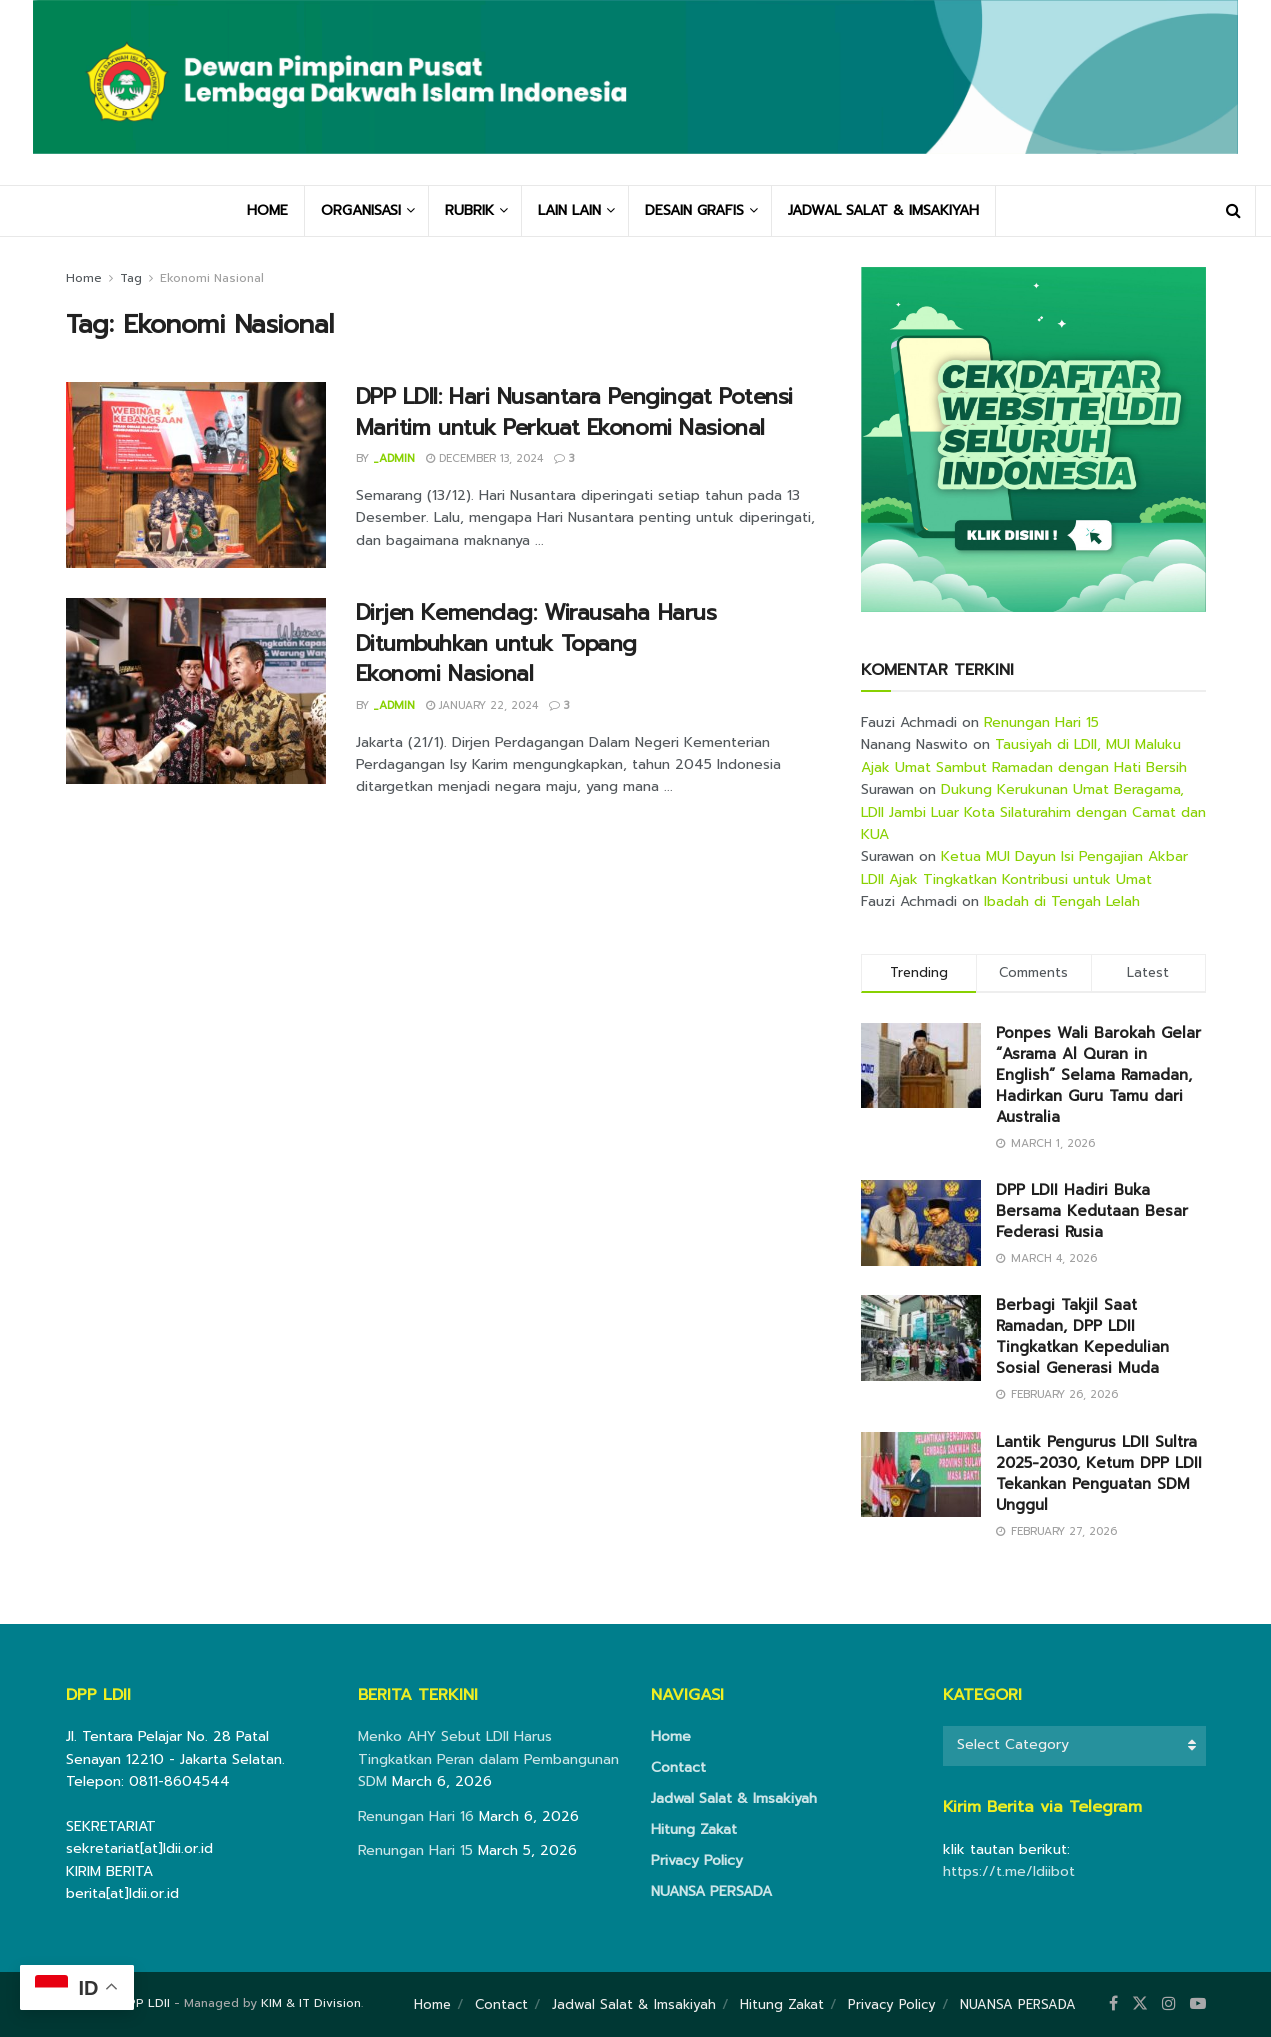 Image resolution: width=1271 pixels, height=2037 pixels. I want to click on LAIN LAIN, so click(569, 210).